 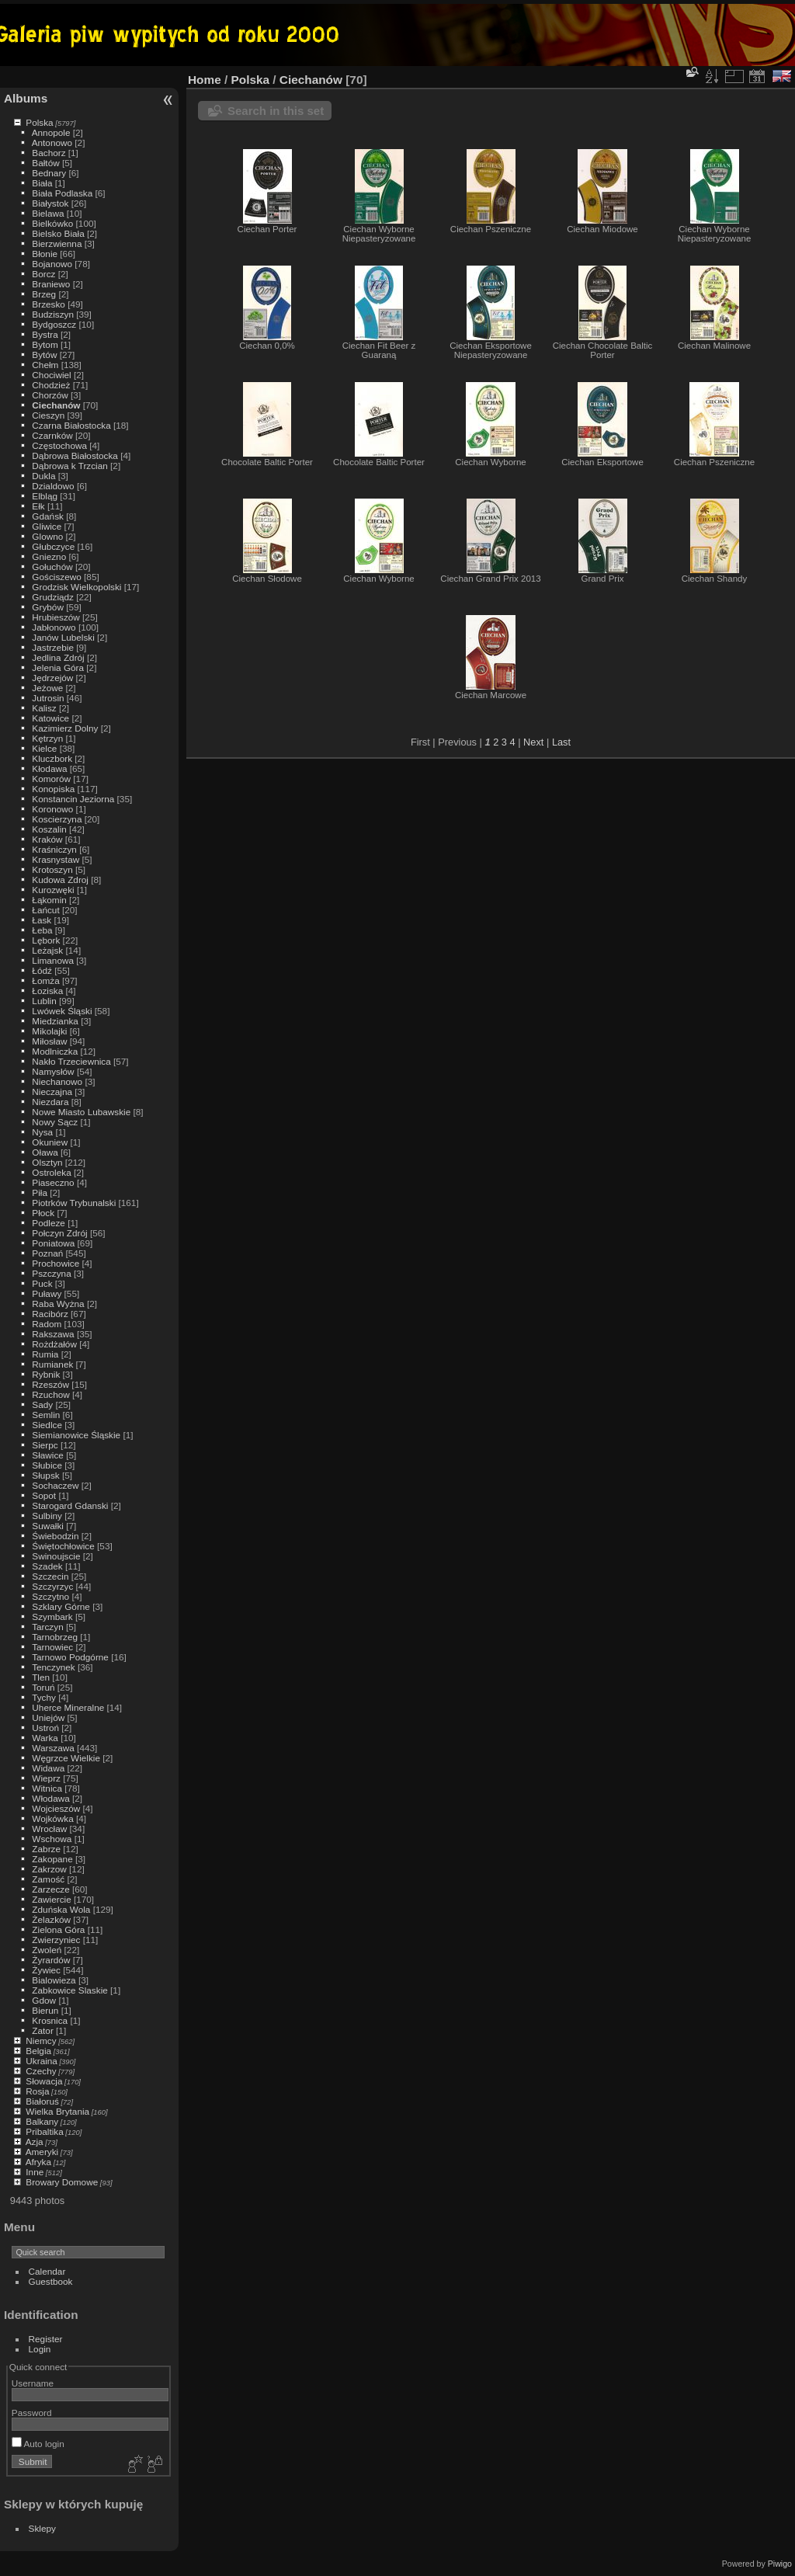 I want to click on Tarnobrzeg, so click(x=55, y=1637).